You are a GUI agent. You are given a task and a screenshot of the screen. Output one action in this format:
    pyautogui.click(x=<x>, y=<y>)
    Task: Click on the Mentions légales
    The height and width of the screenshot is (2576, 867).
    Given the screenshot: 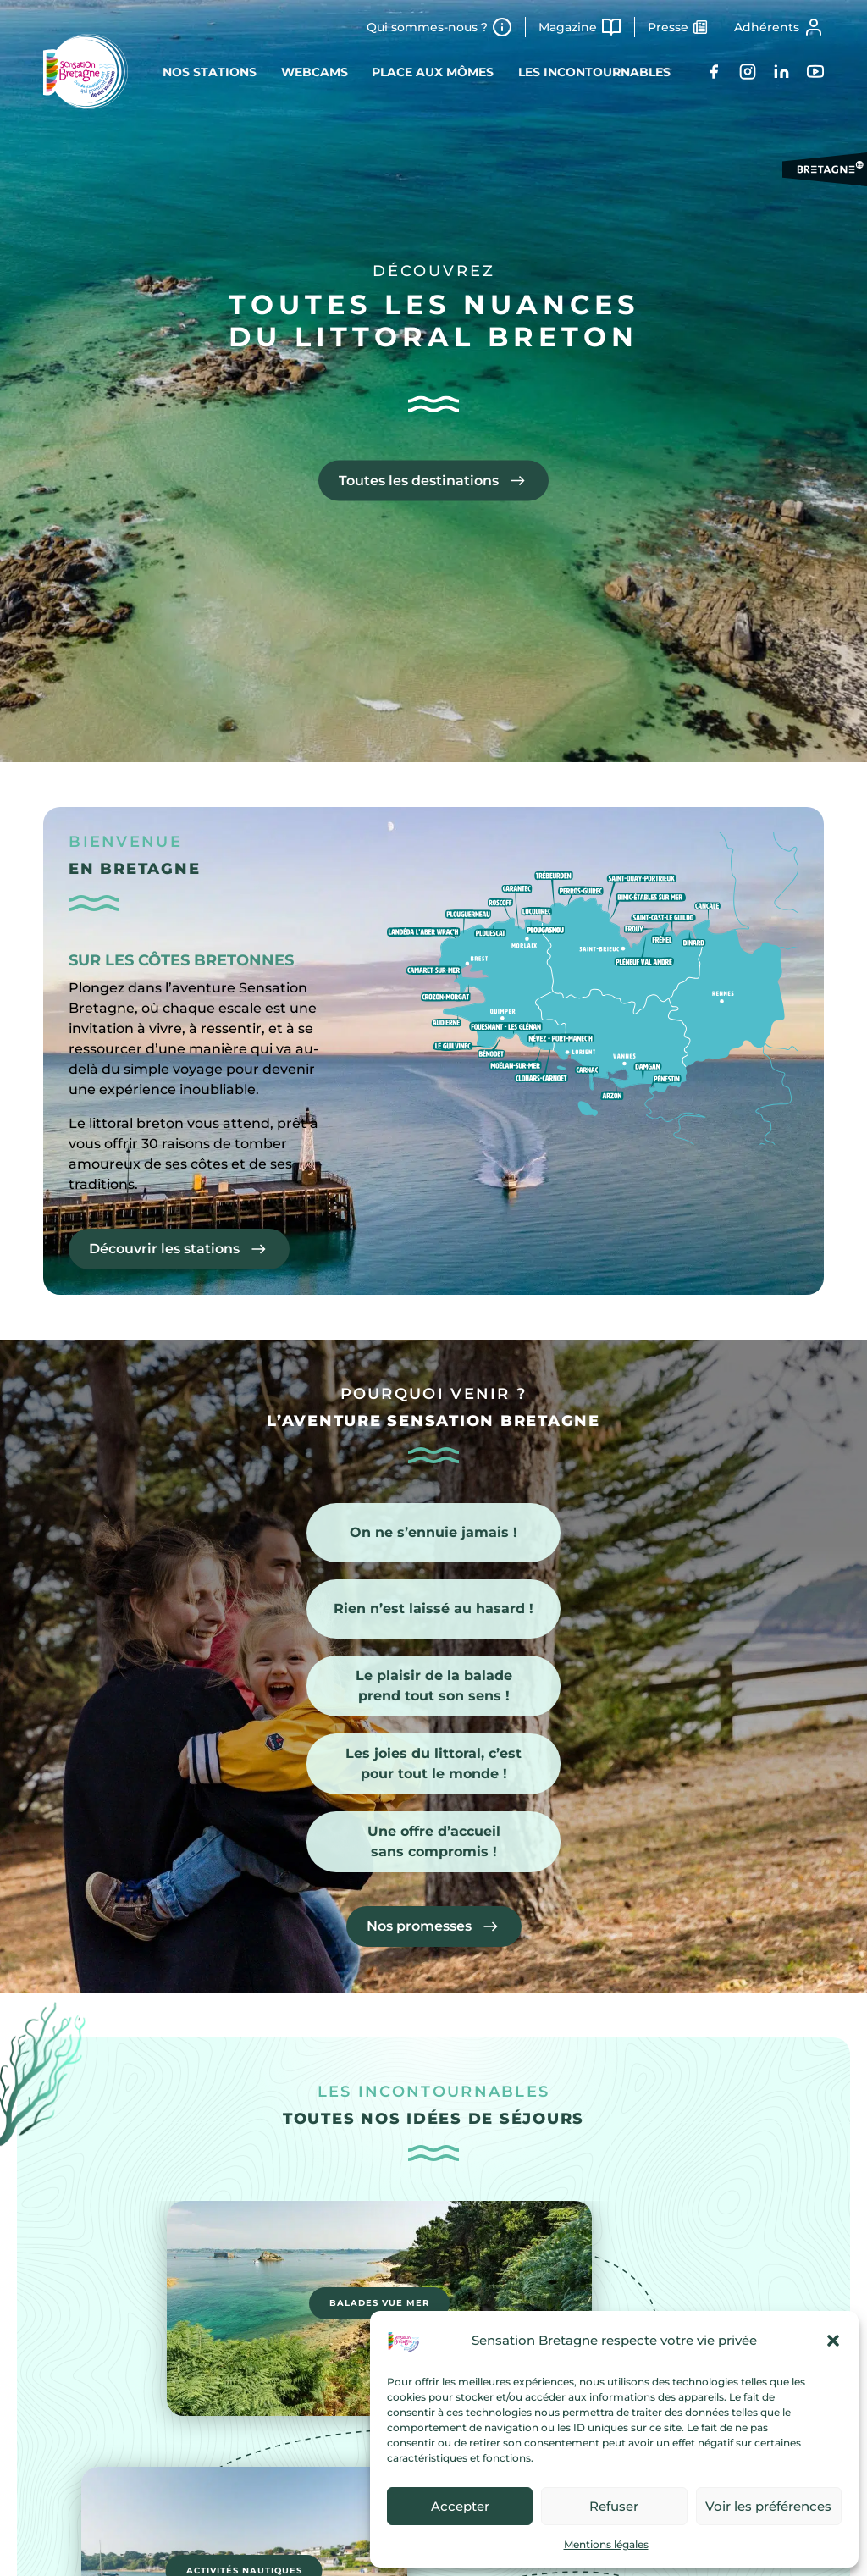 What is the action you would take?
    pyautogui.click(x=606, y=2544)
    